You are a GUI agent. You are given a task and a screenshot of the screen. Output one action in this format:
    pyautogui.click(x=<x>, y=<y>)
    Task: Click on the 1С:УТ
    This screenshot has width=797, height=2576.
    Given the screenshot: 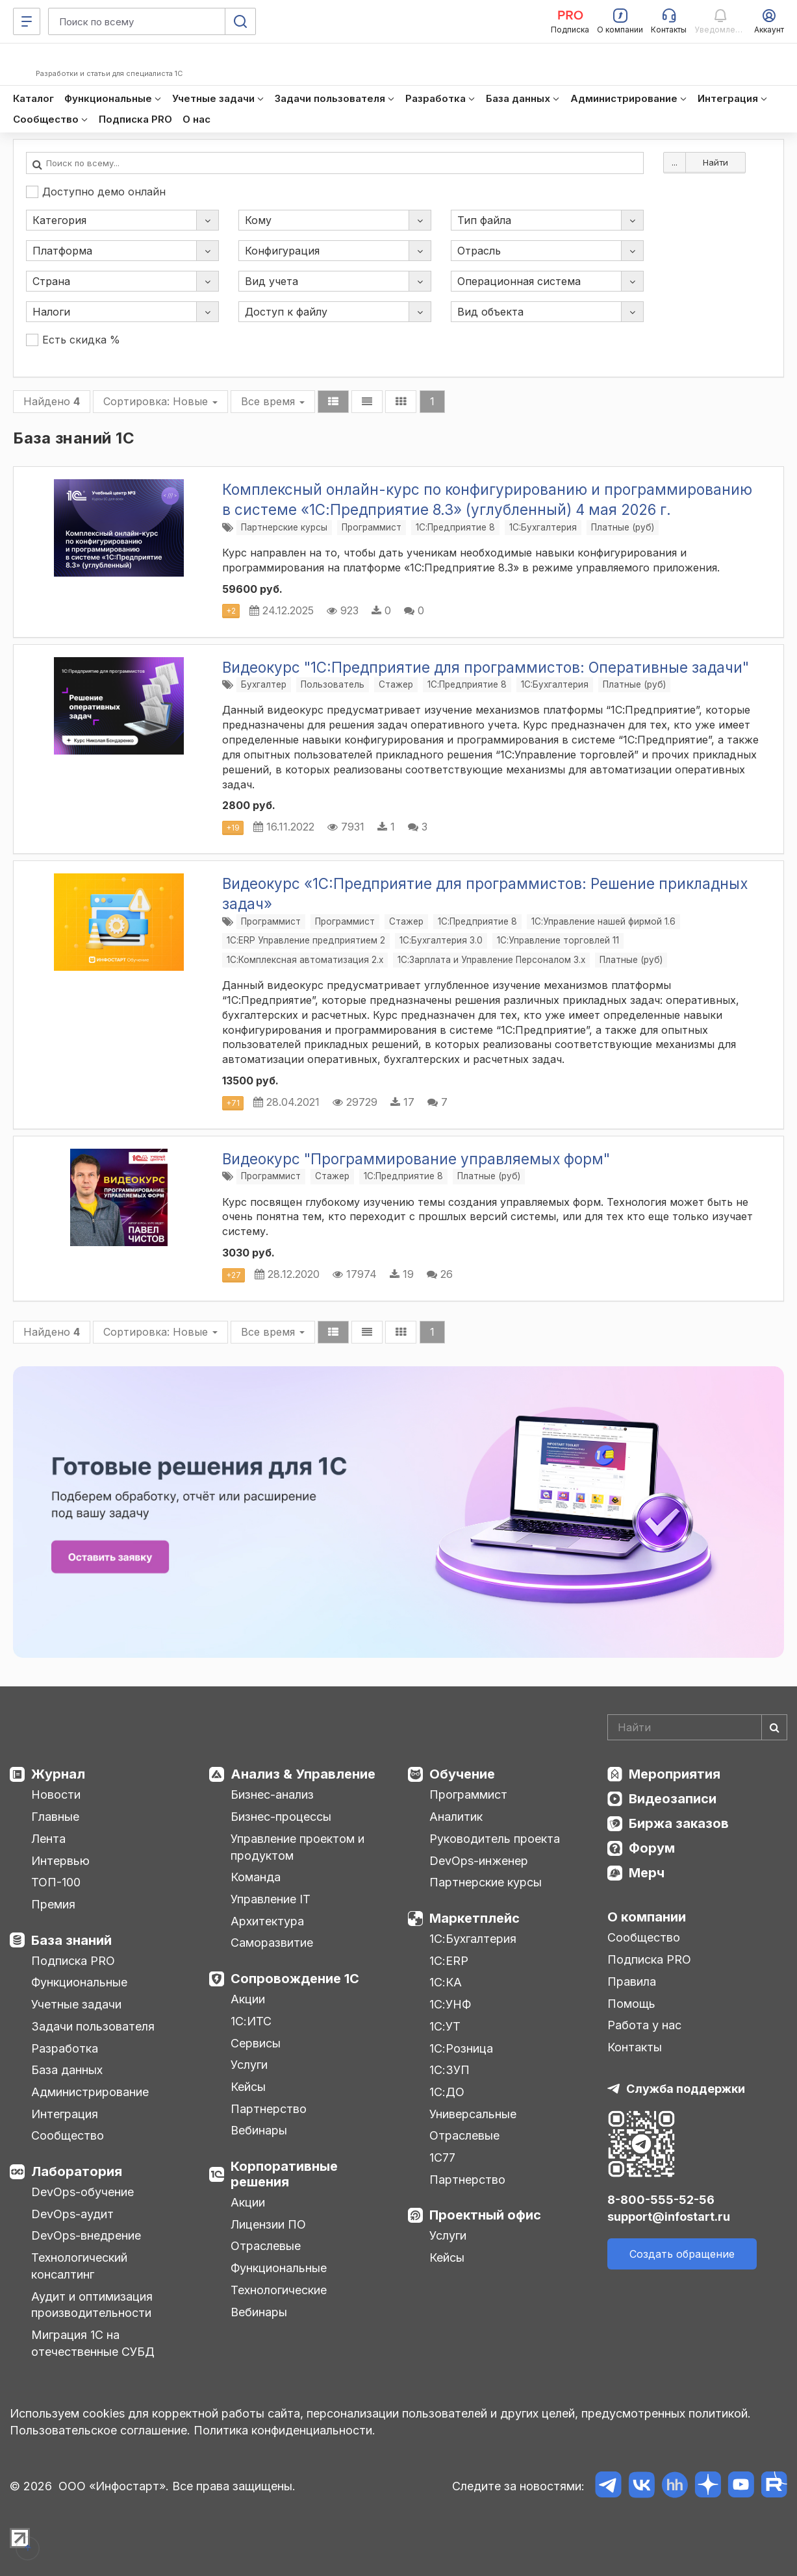 What is the action you would take?
    pyautogui.click(x=445, y=2026)
    